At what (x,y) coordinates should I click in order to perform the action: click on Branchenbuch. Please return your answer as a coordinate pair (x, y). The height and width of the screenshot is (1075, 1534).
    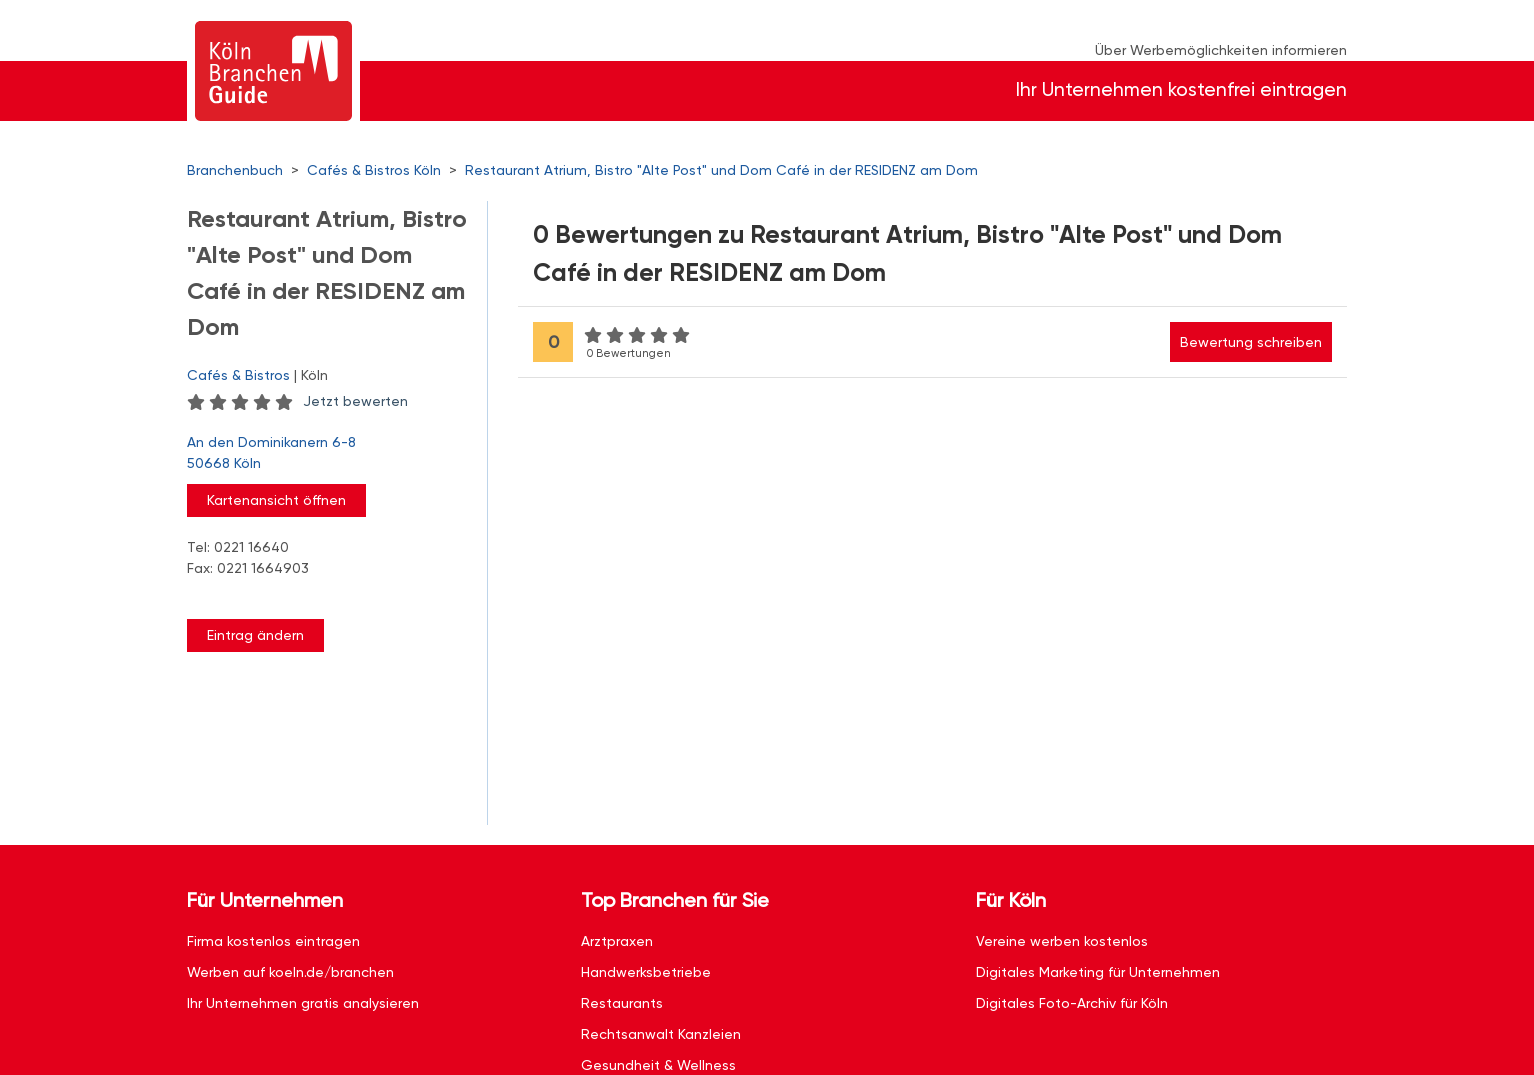
    Looking at the image, I should click on (235, 170).